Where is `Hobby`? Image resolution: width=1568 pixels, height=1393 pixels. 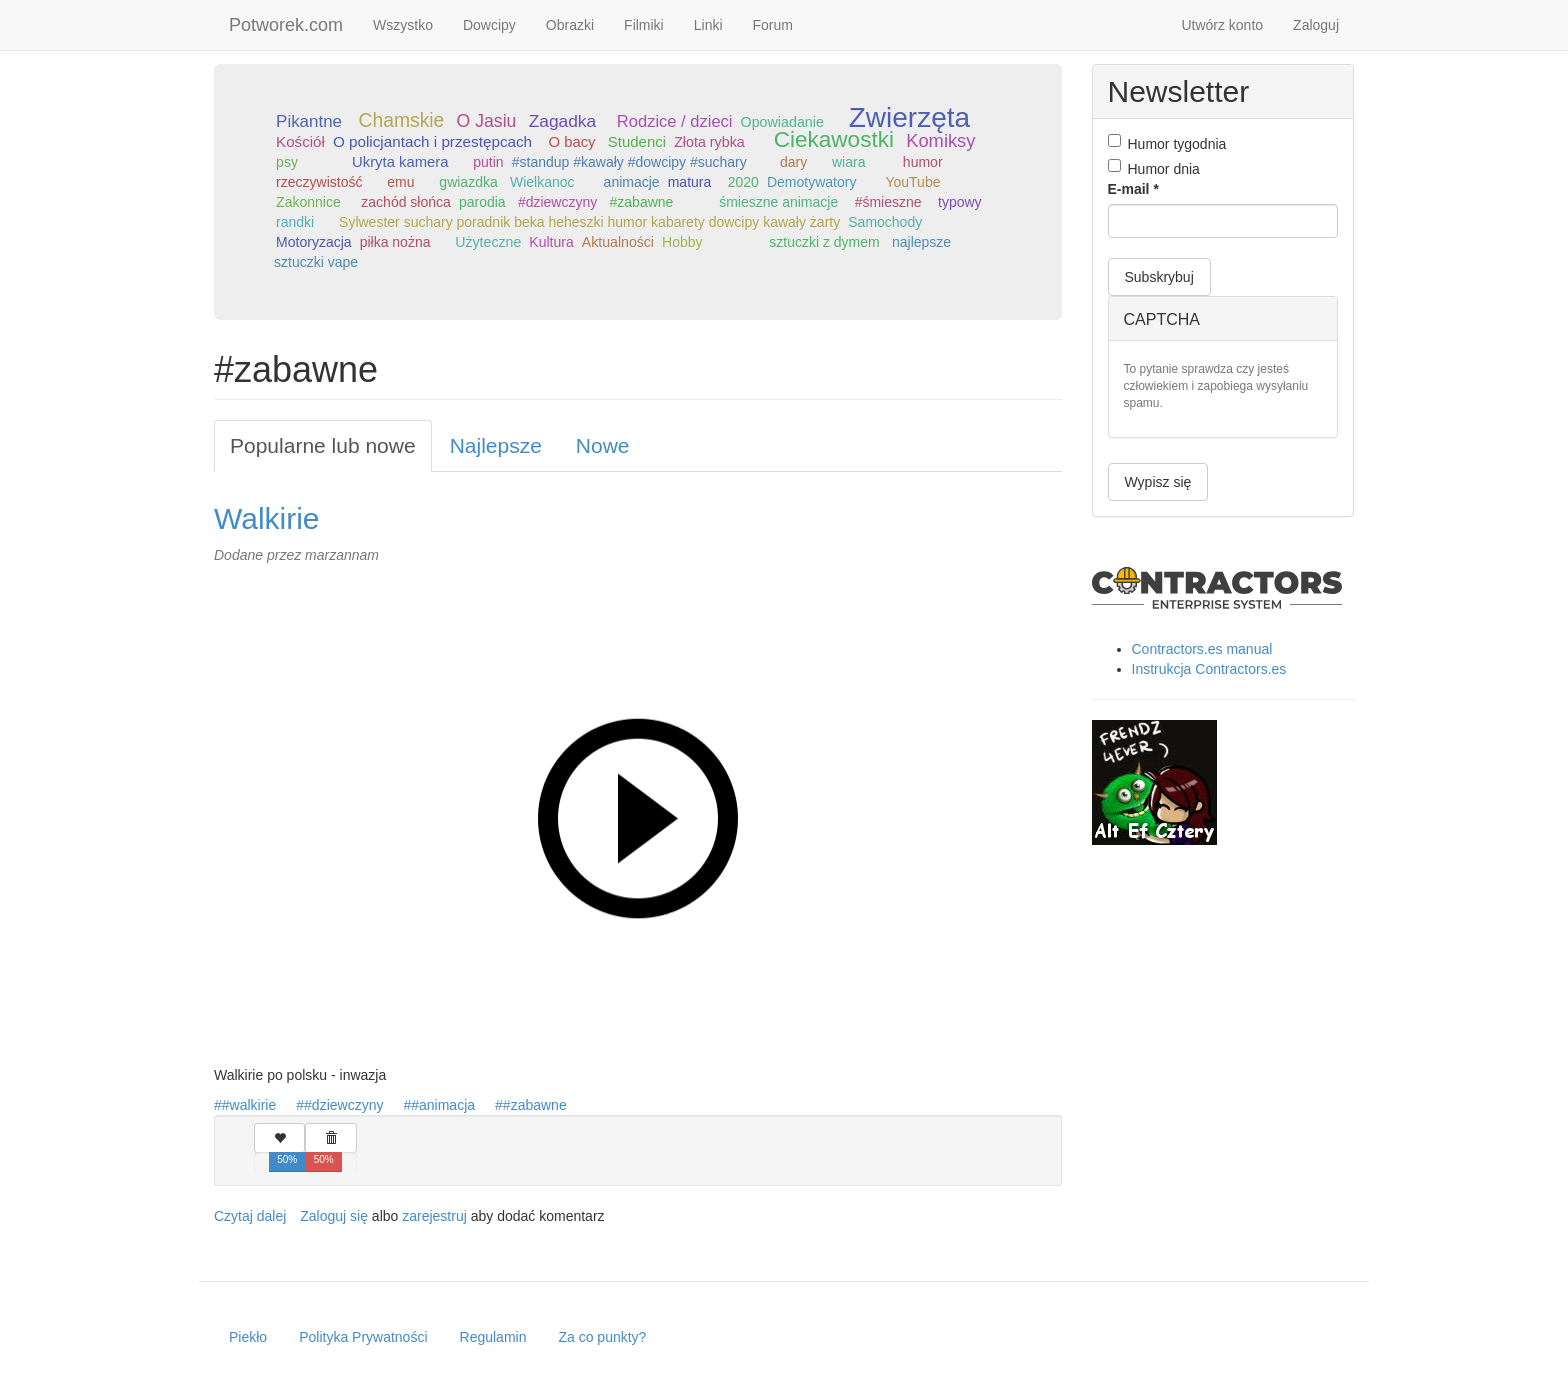
Hobby is located at coordinates (682, 242).